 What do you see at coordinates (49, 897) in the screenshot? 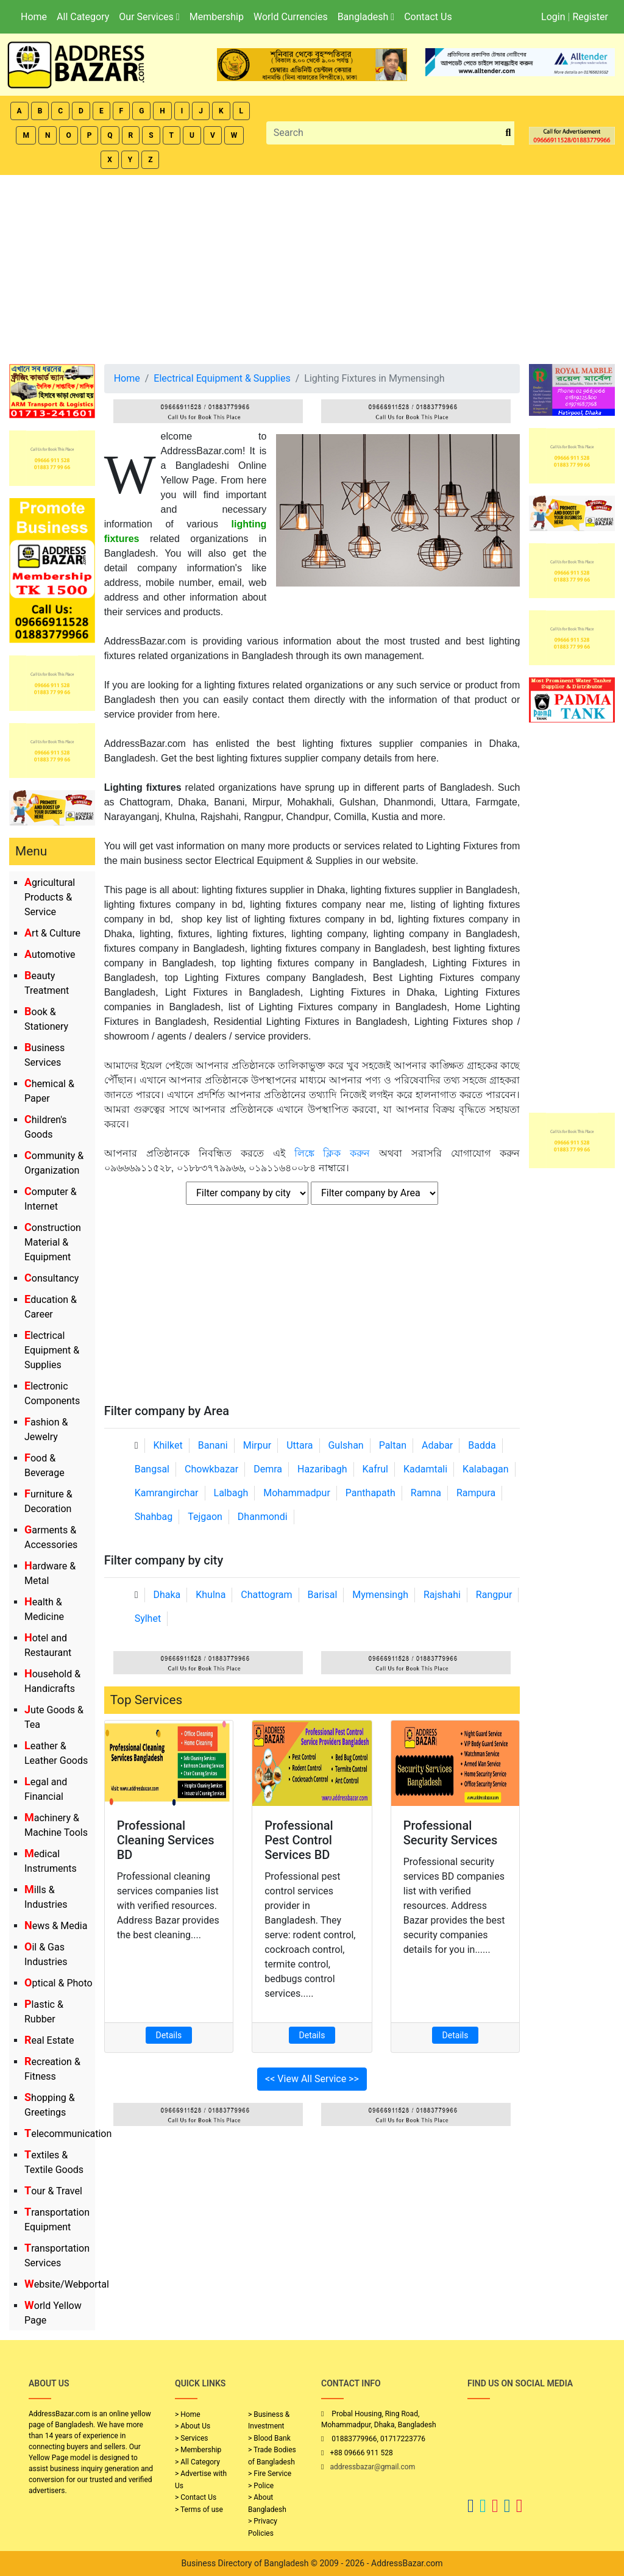
I see `Agricultural Products & Service` at bounding box center [49, 897].